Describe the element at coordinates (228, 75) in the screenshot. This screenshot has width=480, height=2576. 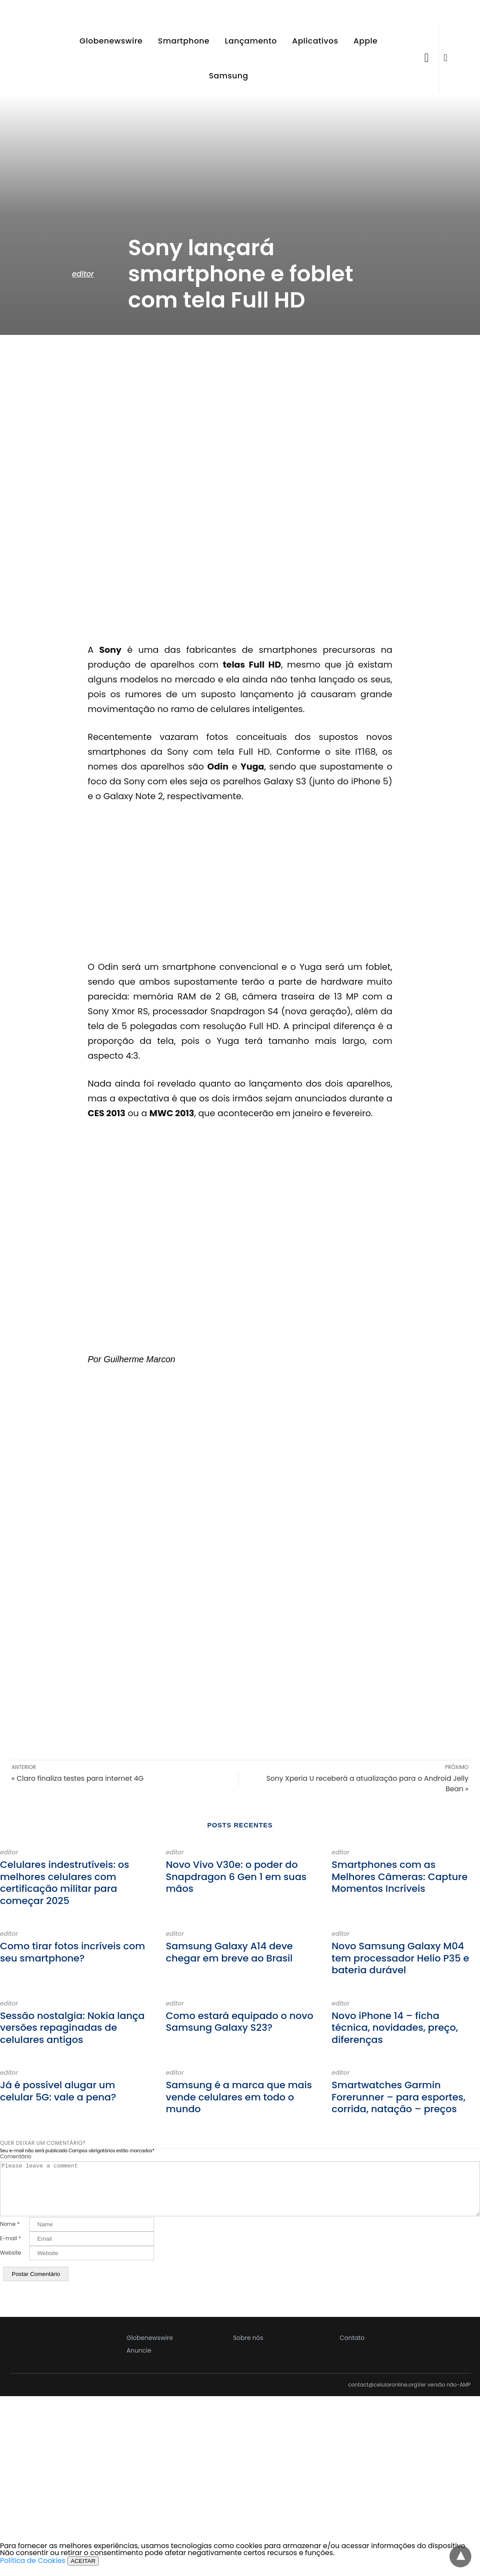
I see `Samsung` at that location.